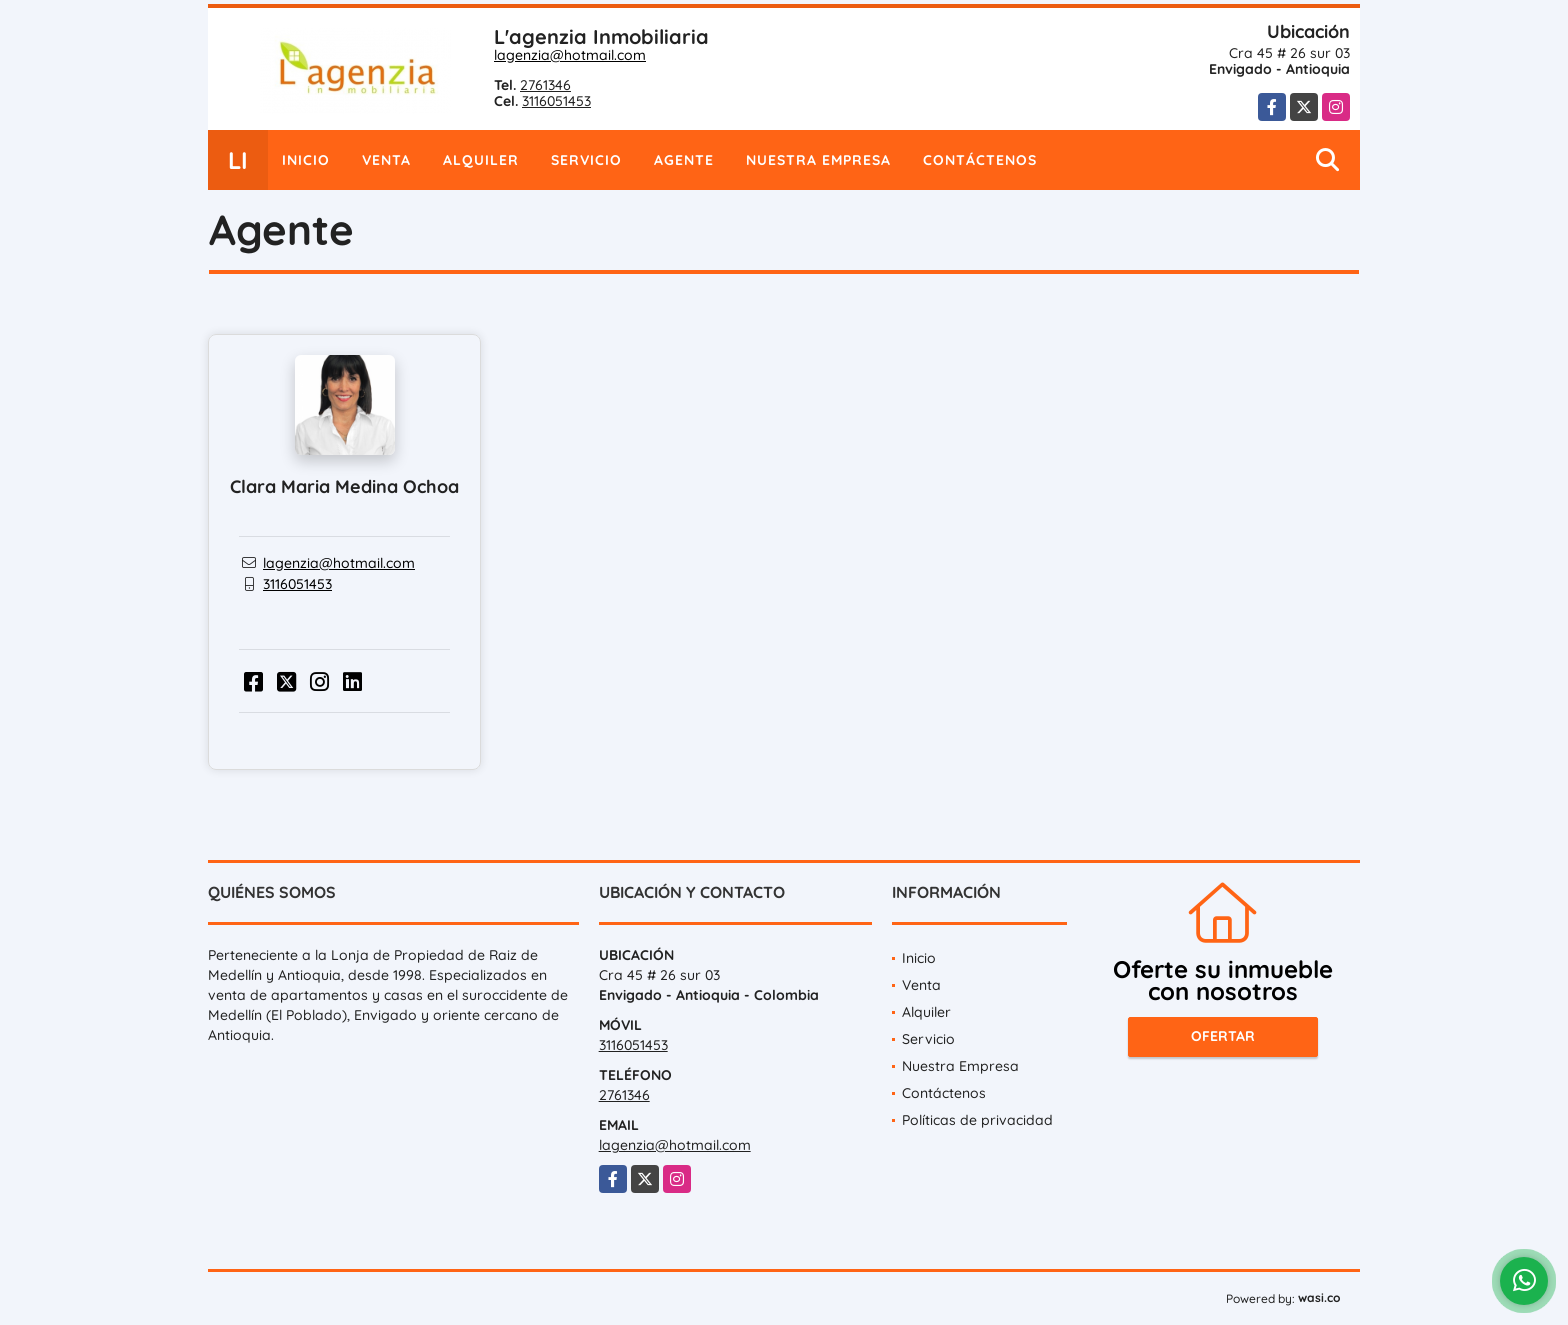 Image resolution: width=1568 pixels, height=1325 pixels. What do you see at coordinates (684, 160) in the screenshot?
I see `Agente` at bounding box center [684, 160].